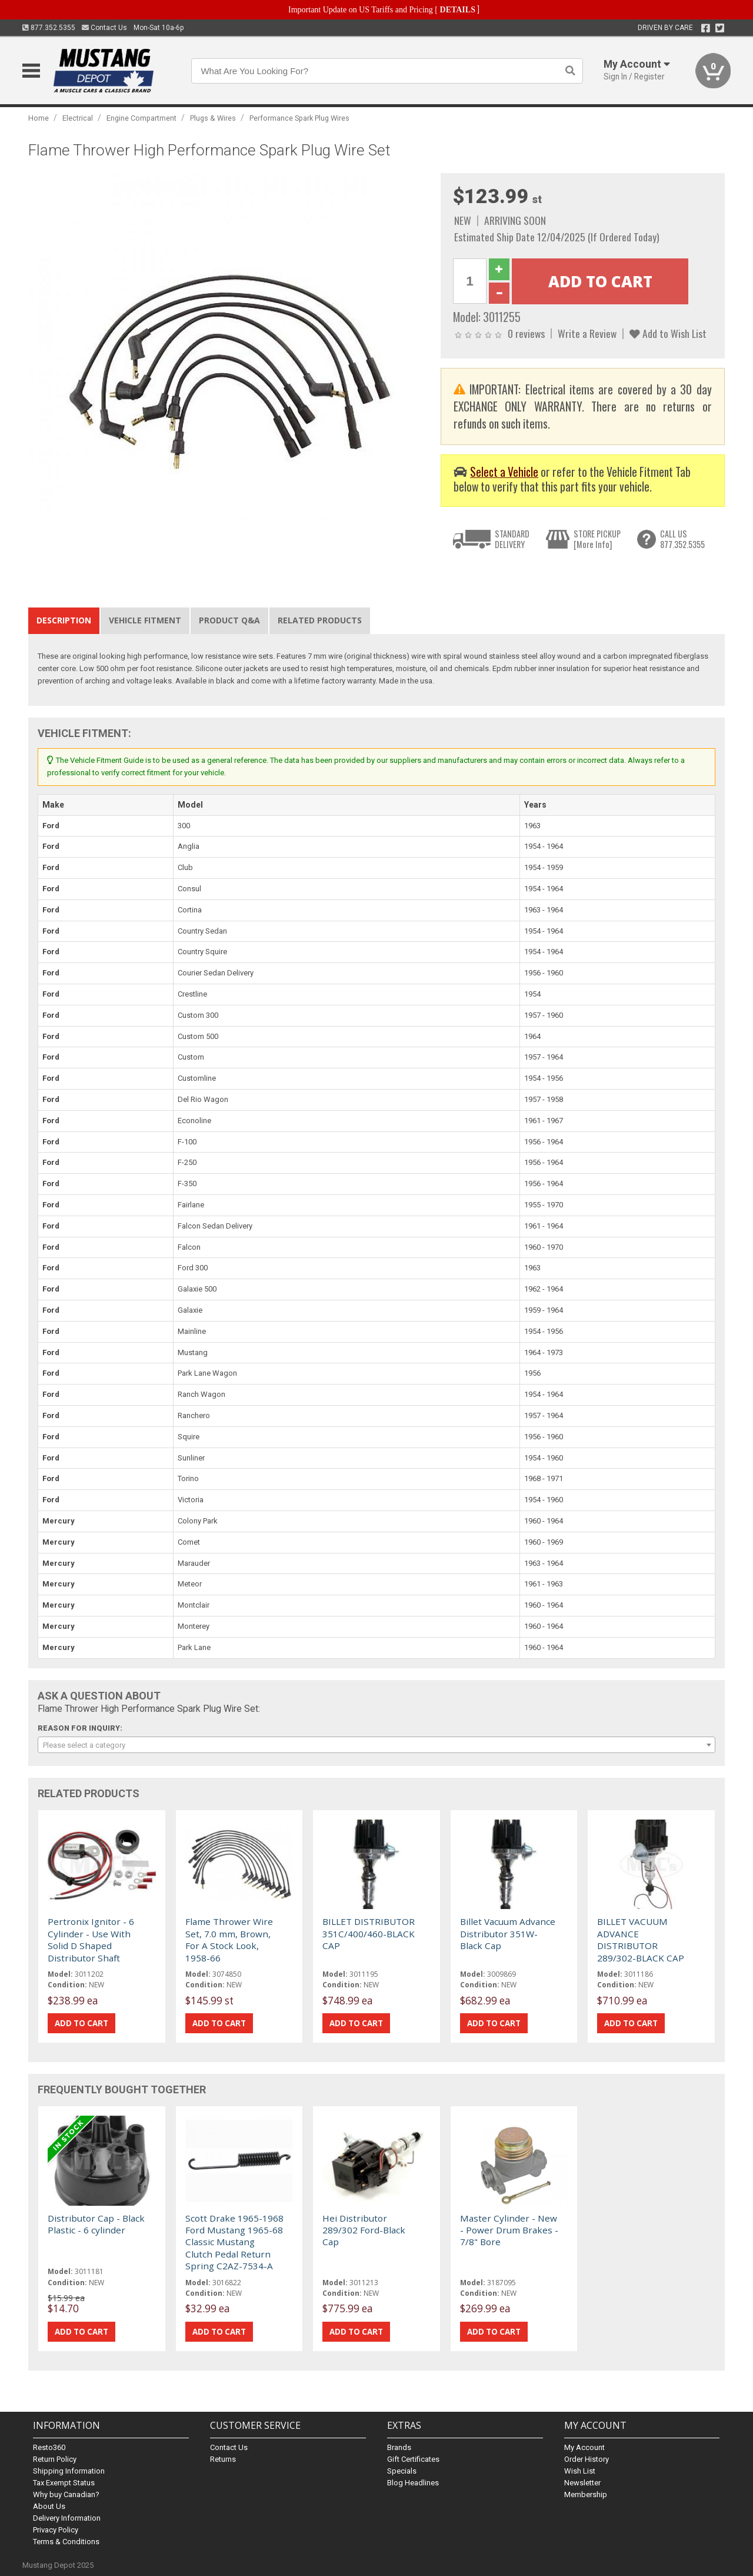  What do you see at coordinates (67, 2518) in the screenshot?
I see `Delivery Information` at bounding box center [67, 2518].